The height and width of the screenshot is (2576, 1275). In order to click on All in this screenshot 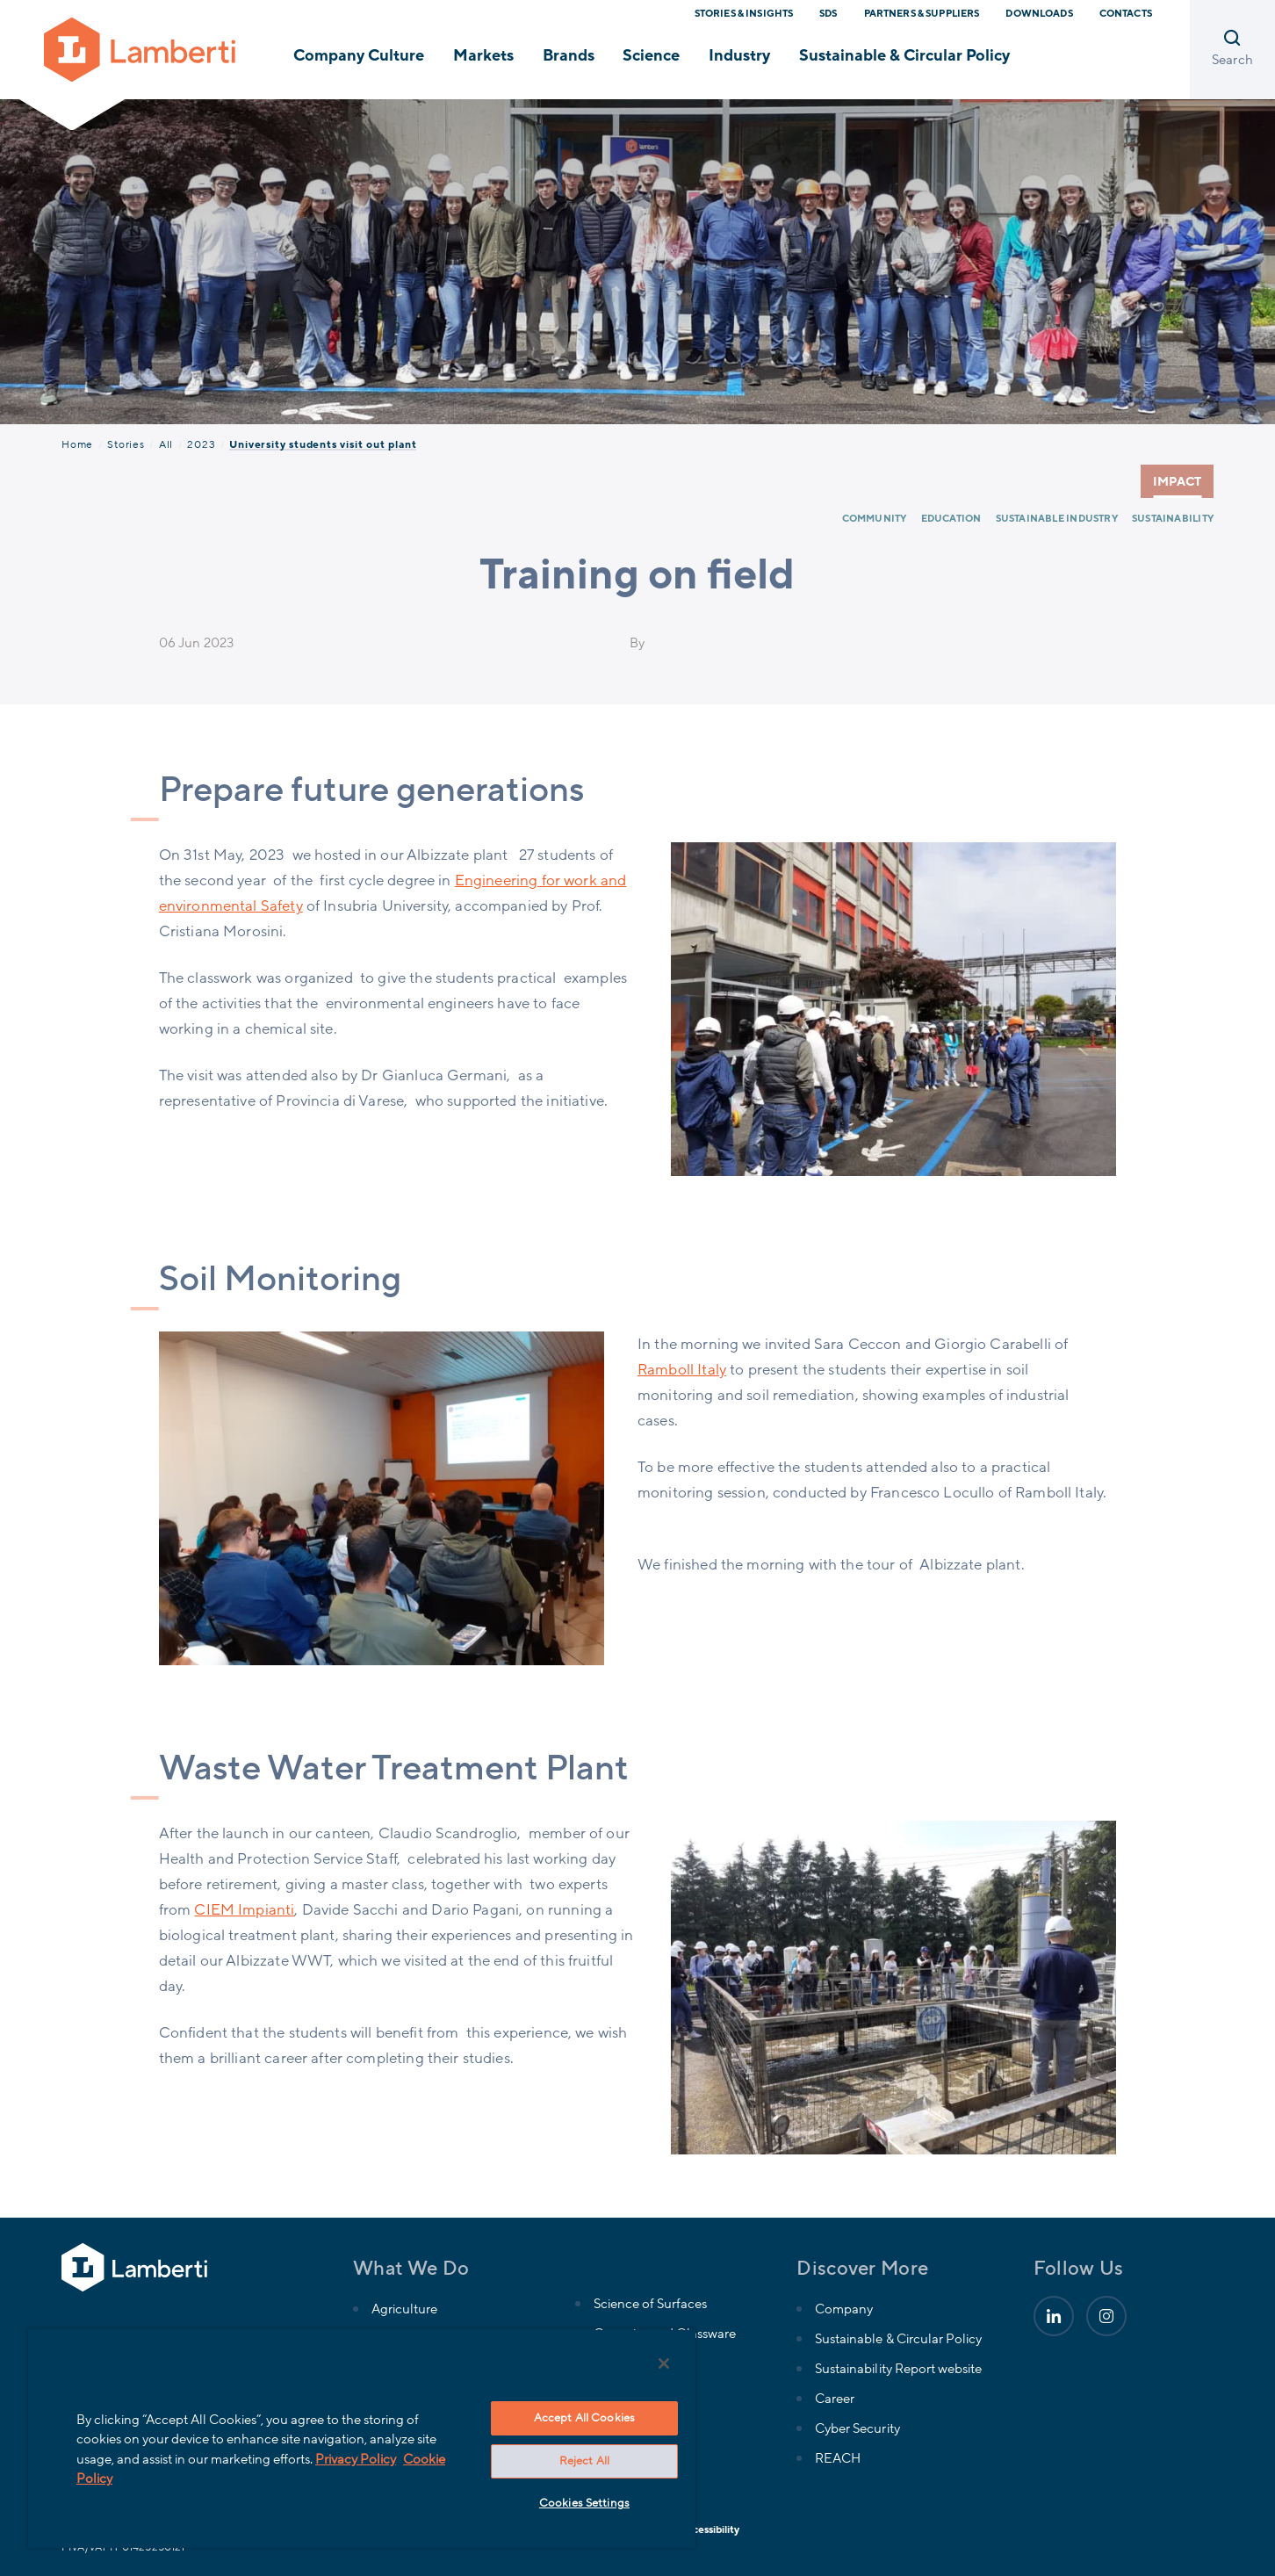, I will do `click(166, 444)`.